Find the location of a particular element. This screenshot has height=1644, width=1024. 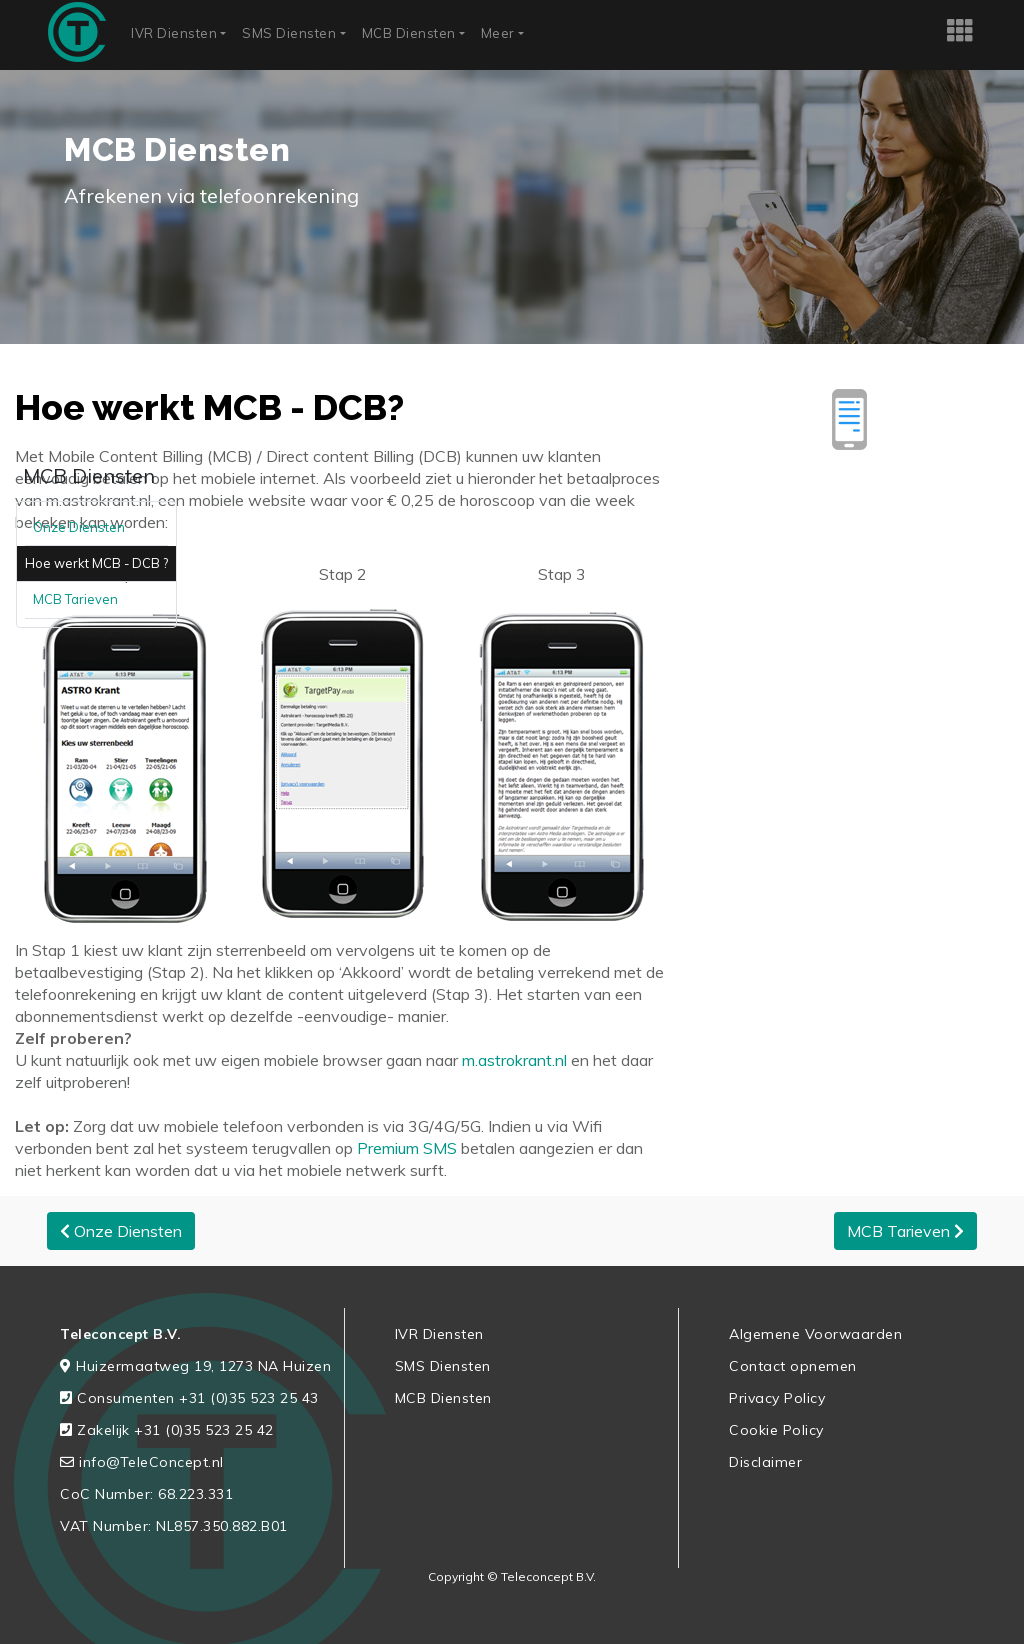

Algemene Voorwaarden is located at coordinates (815, 1334).